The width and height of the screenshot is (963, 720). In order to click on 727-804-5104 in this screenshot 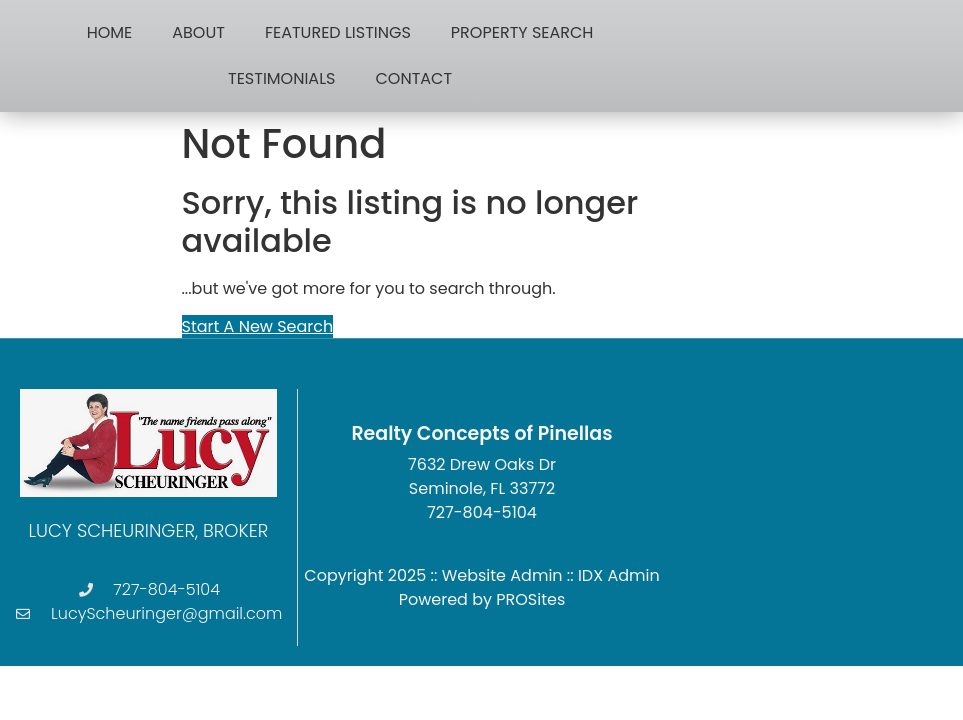, I will do `click(482, 512)`.